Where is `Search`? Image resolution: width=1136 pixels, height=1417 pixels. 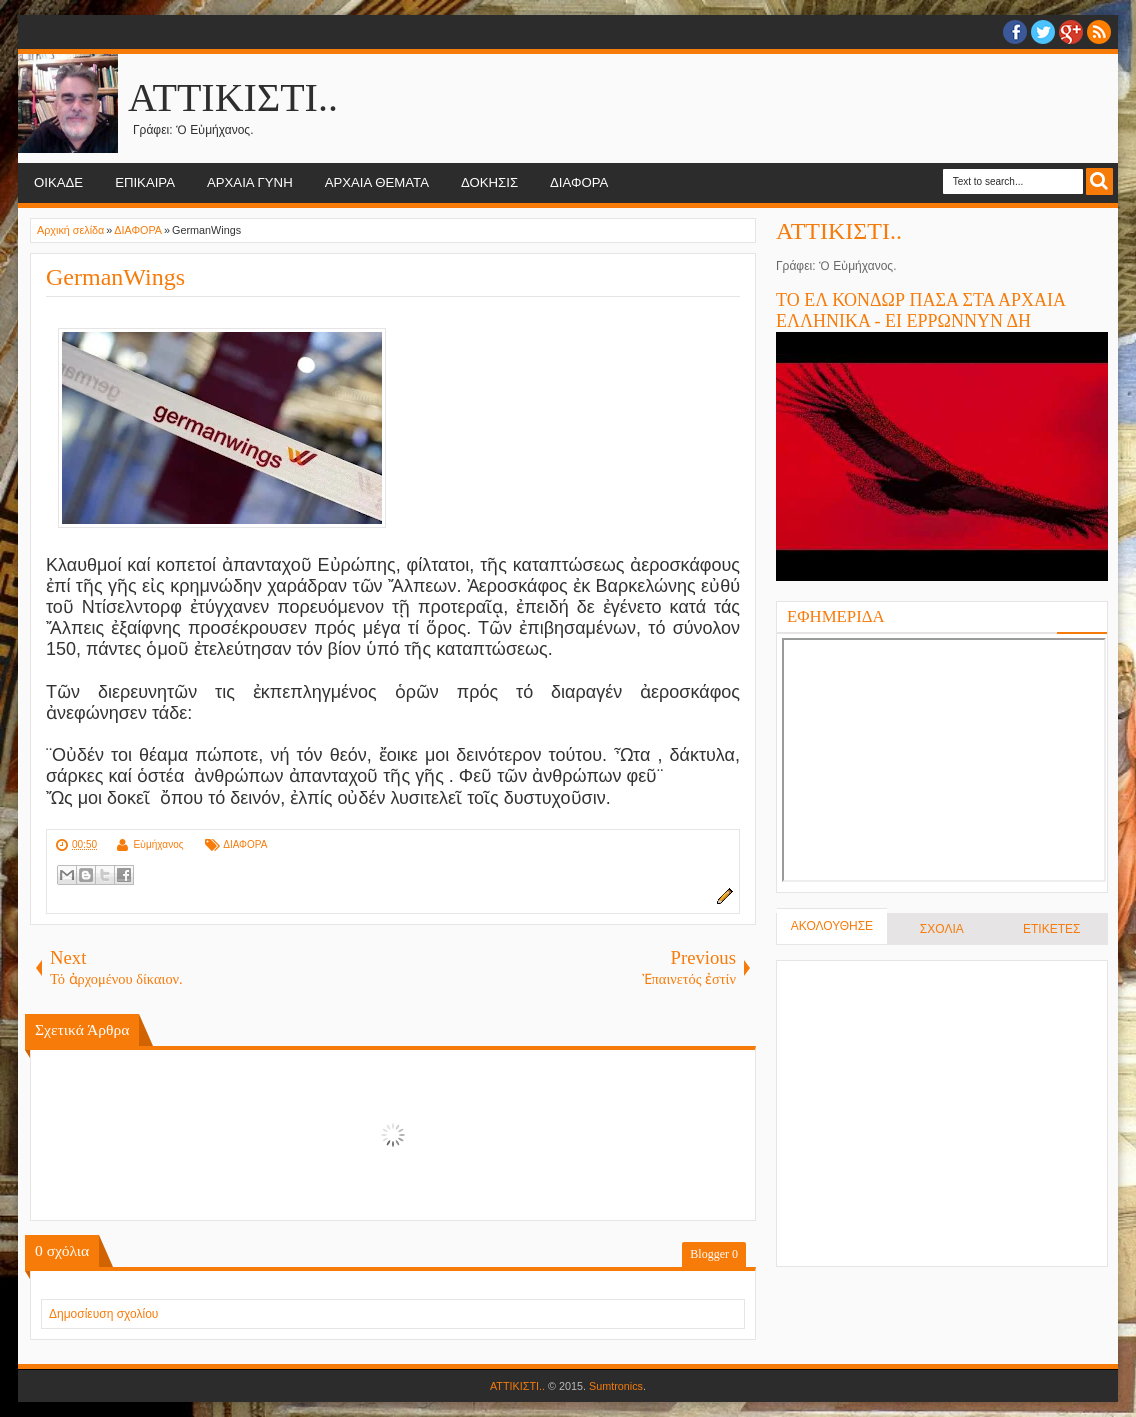 Search is located at coordinates (1099, 181).